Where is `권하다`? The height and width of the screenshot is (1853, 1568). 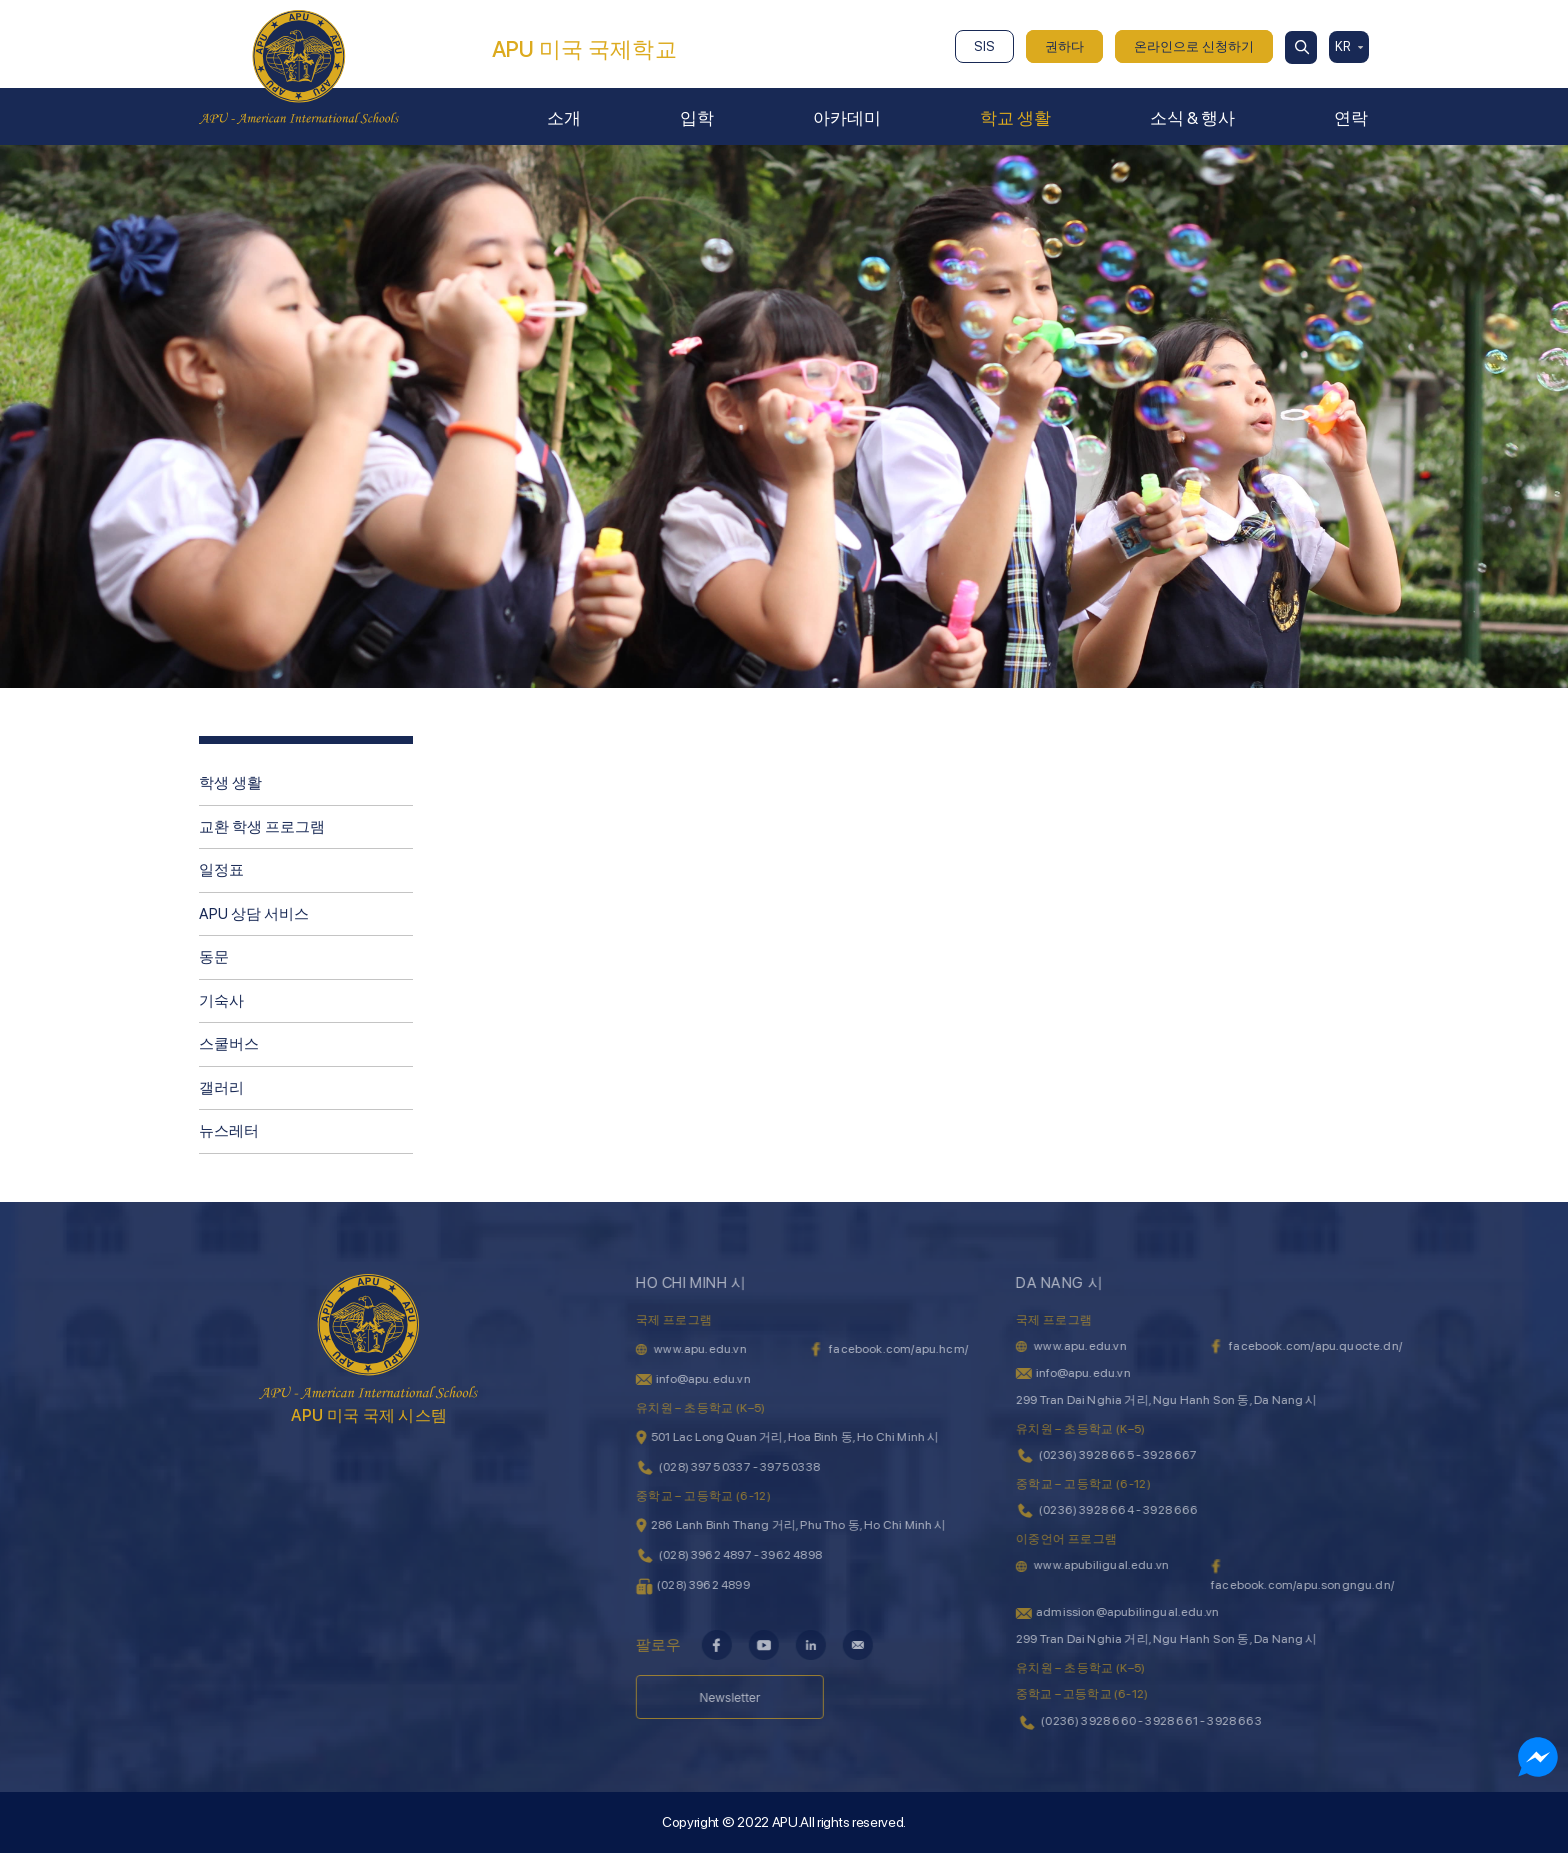
권하다 is located at coordinates (1064, 46).